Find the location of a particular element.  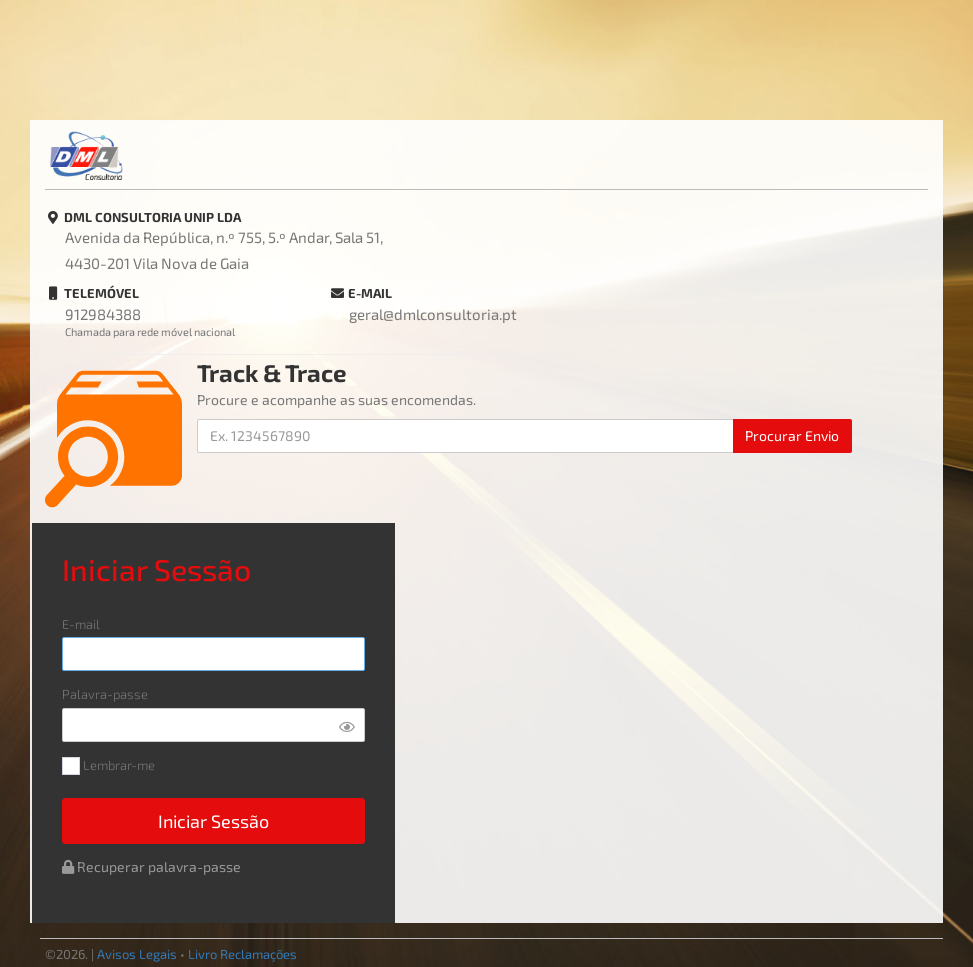

Procurar is located at coordinates (792, 435).